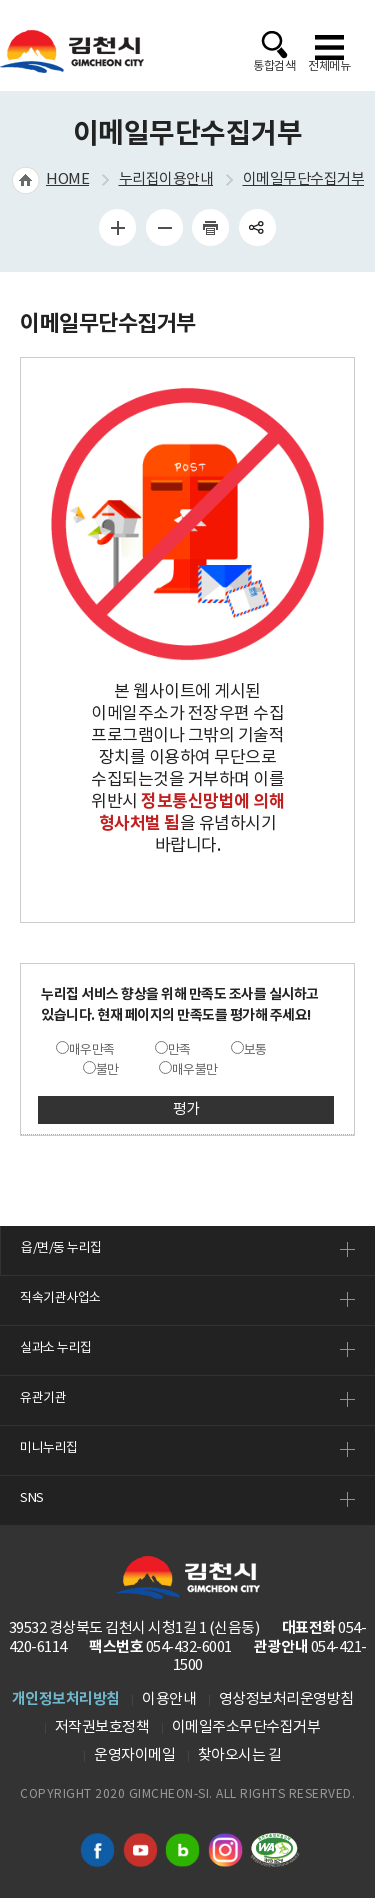  I want to click on 인쇄, so click(211, 227).